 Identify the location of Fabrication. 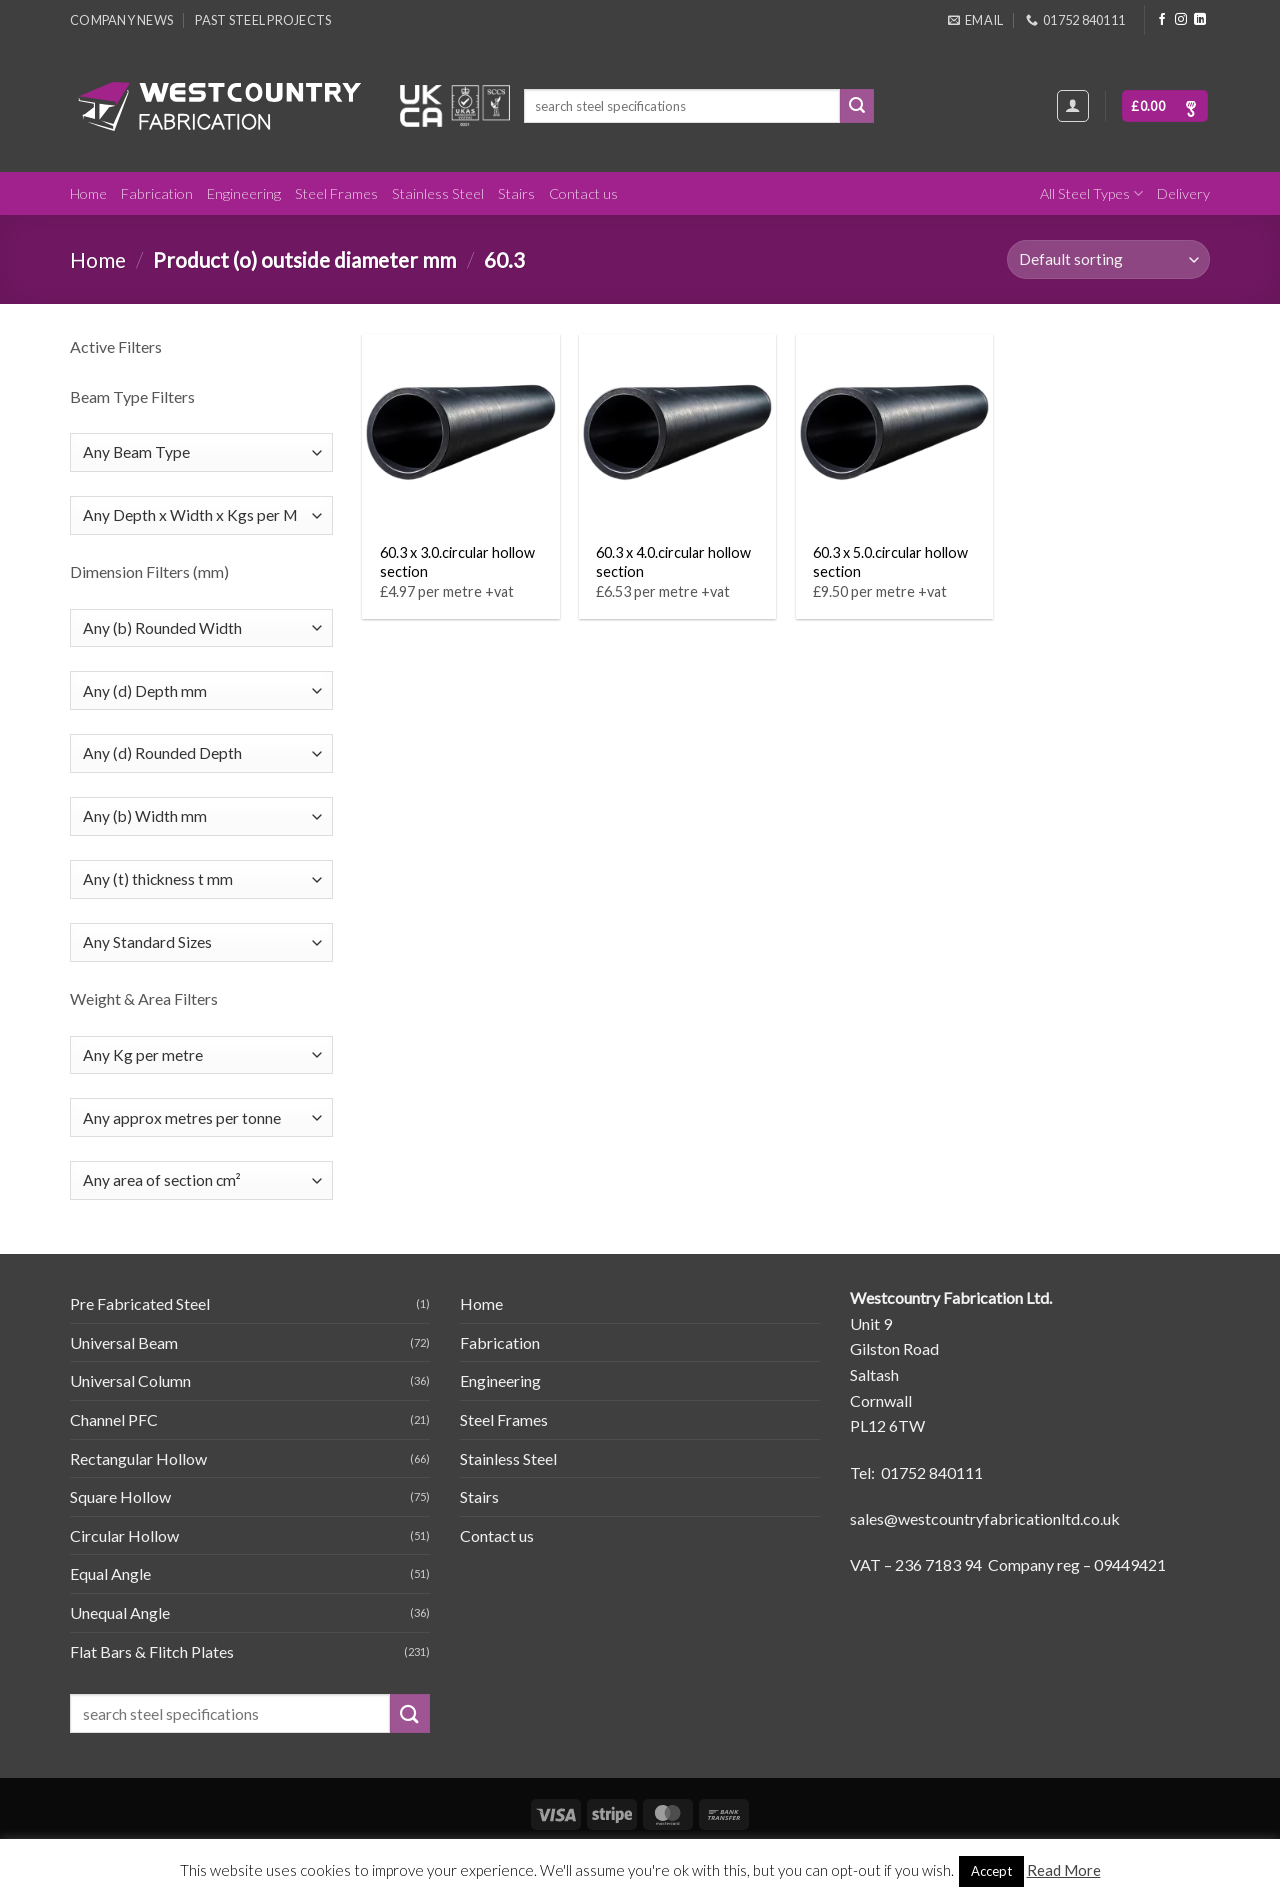
(157, 193).